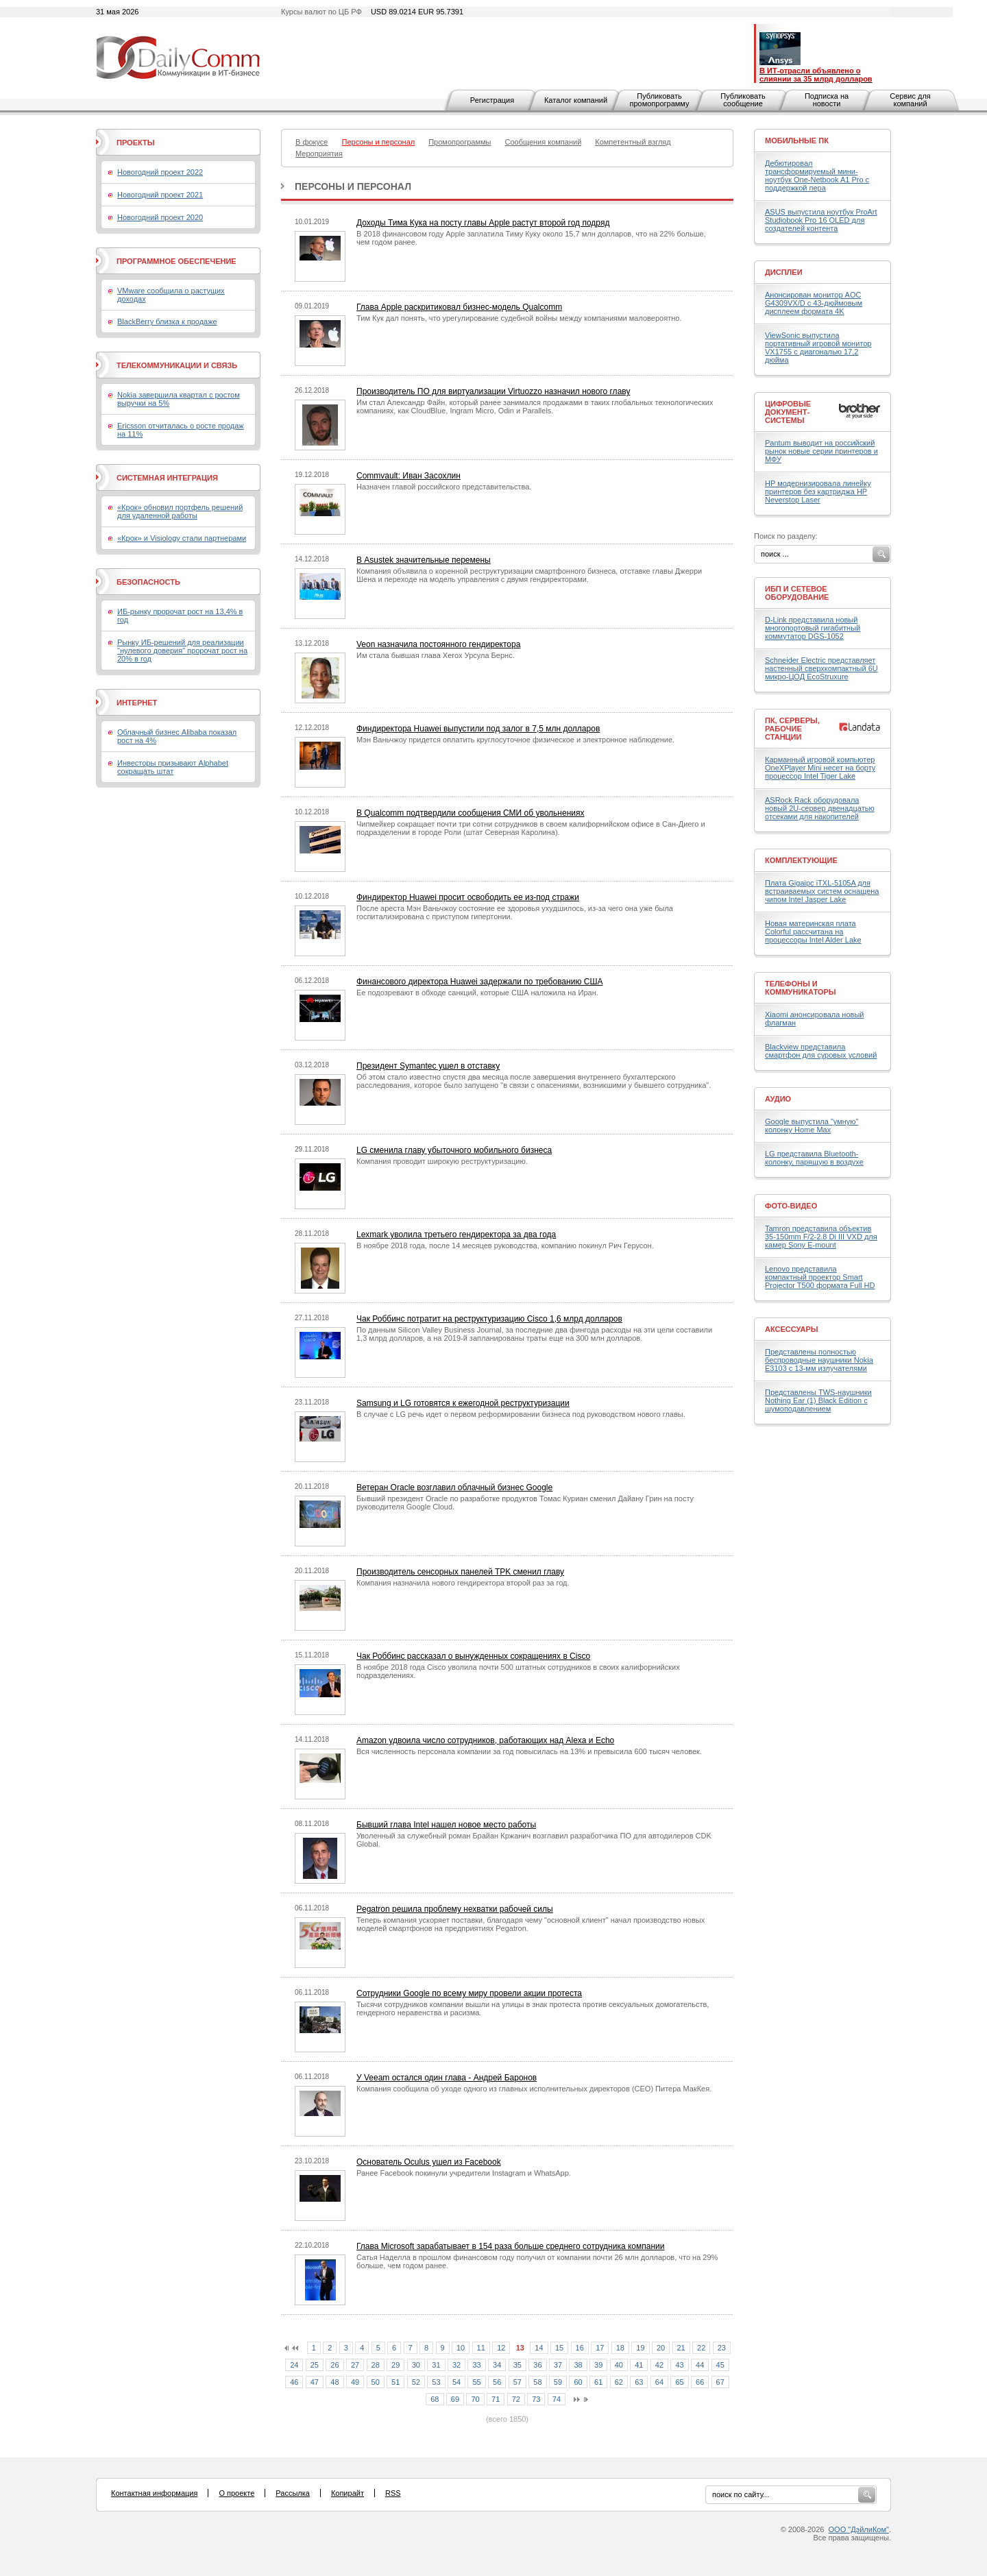 The image size is (987, 2576). I want to click on 21, so click(681, 2348).